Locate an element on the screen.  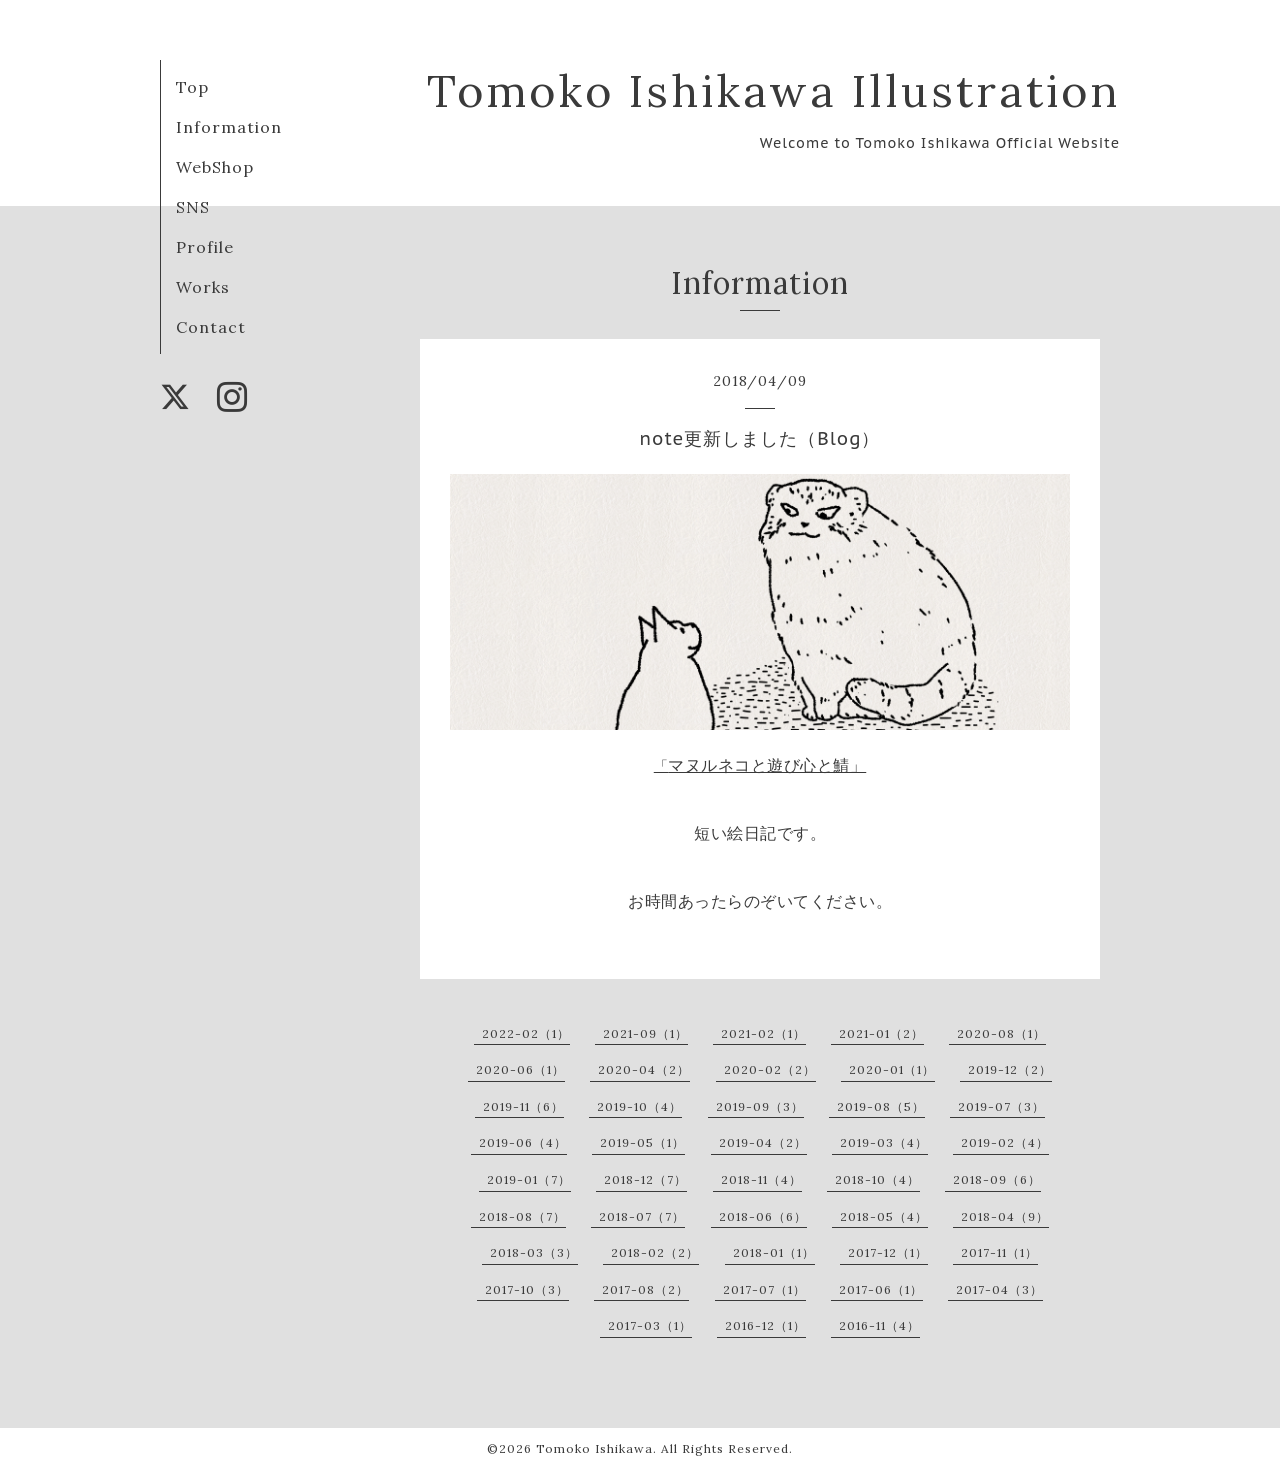
2017-11（1） is located at coordinates (999, 1252).